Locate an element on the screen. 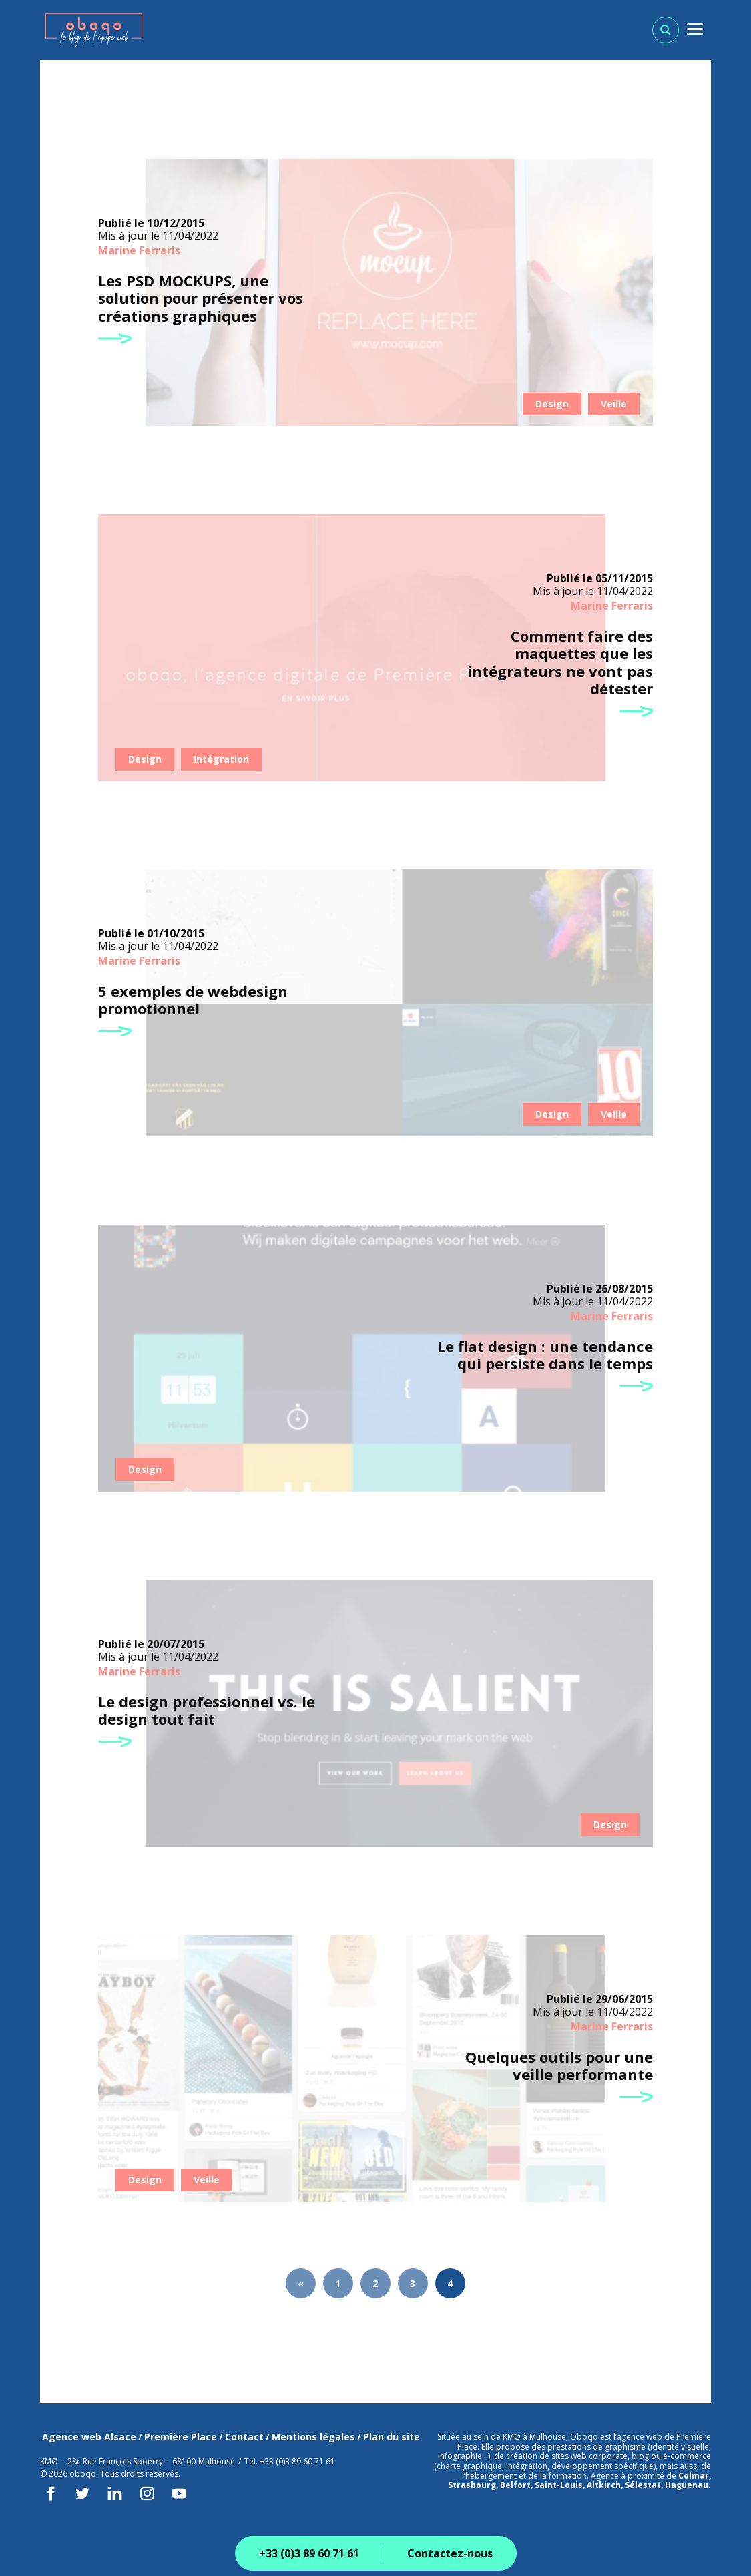 This screenshot has height=2576, width=751. 5 exemples de webdesign promotionnel is located at coordinates (193, 1000).